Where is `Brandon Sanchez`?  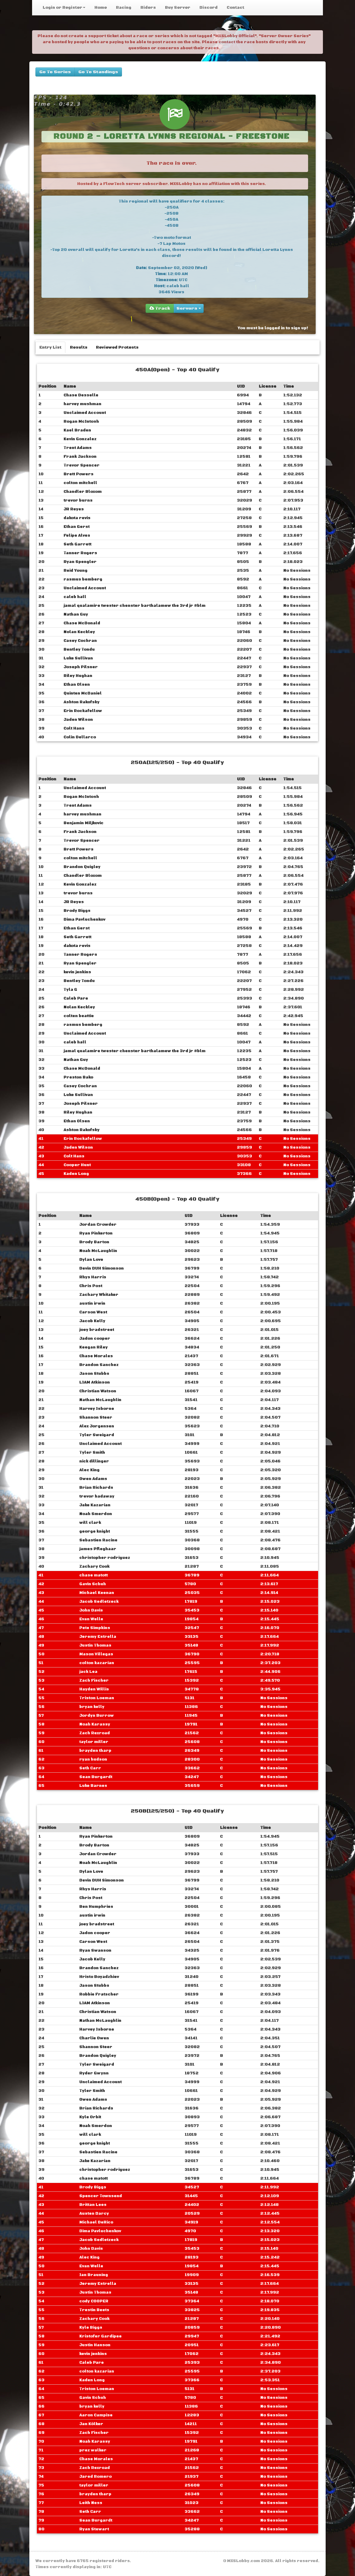 Brandon Sanchez is located at coordinates (99, 1364).